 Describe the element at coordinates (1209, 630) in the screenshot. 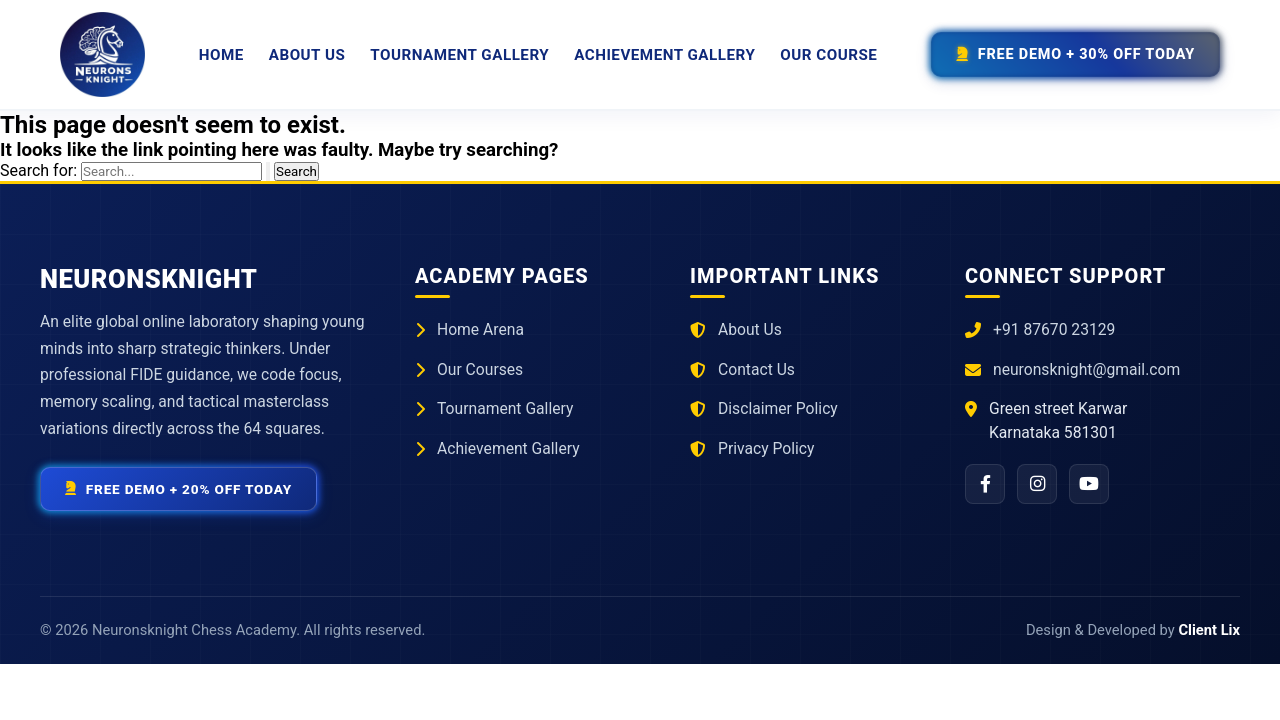

I see `Client Lix` at that location.